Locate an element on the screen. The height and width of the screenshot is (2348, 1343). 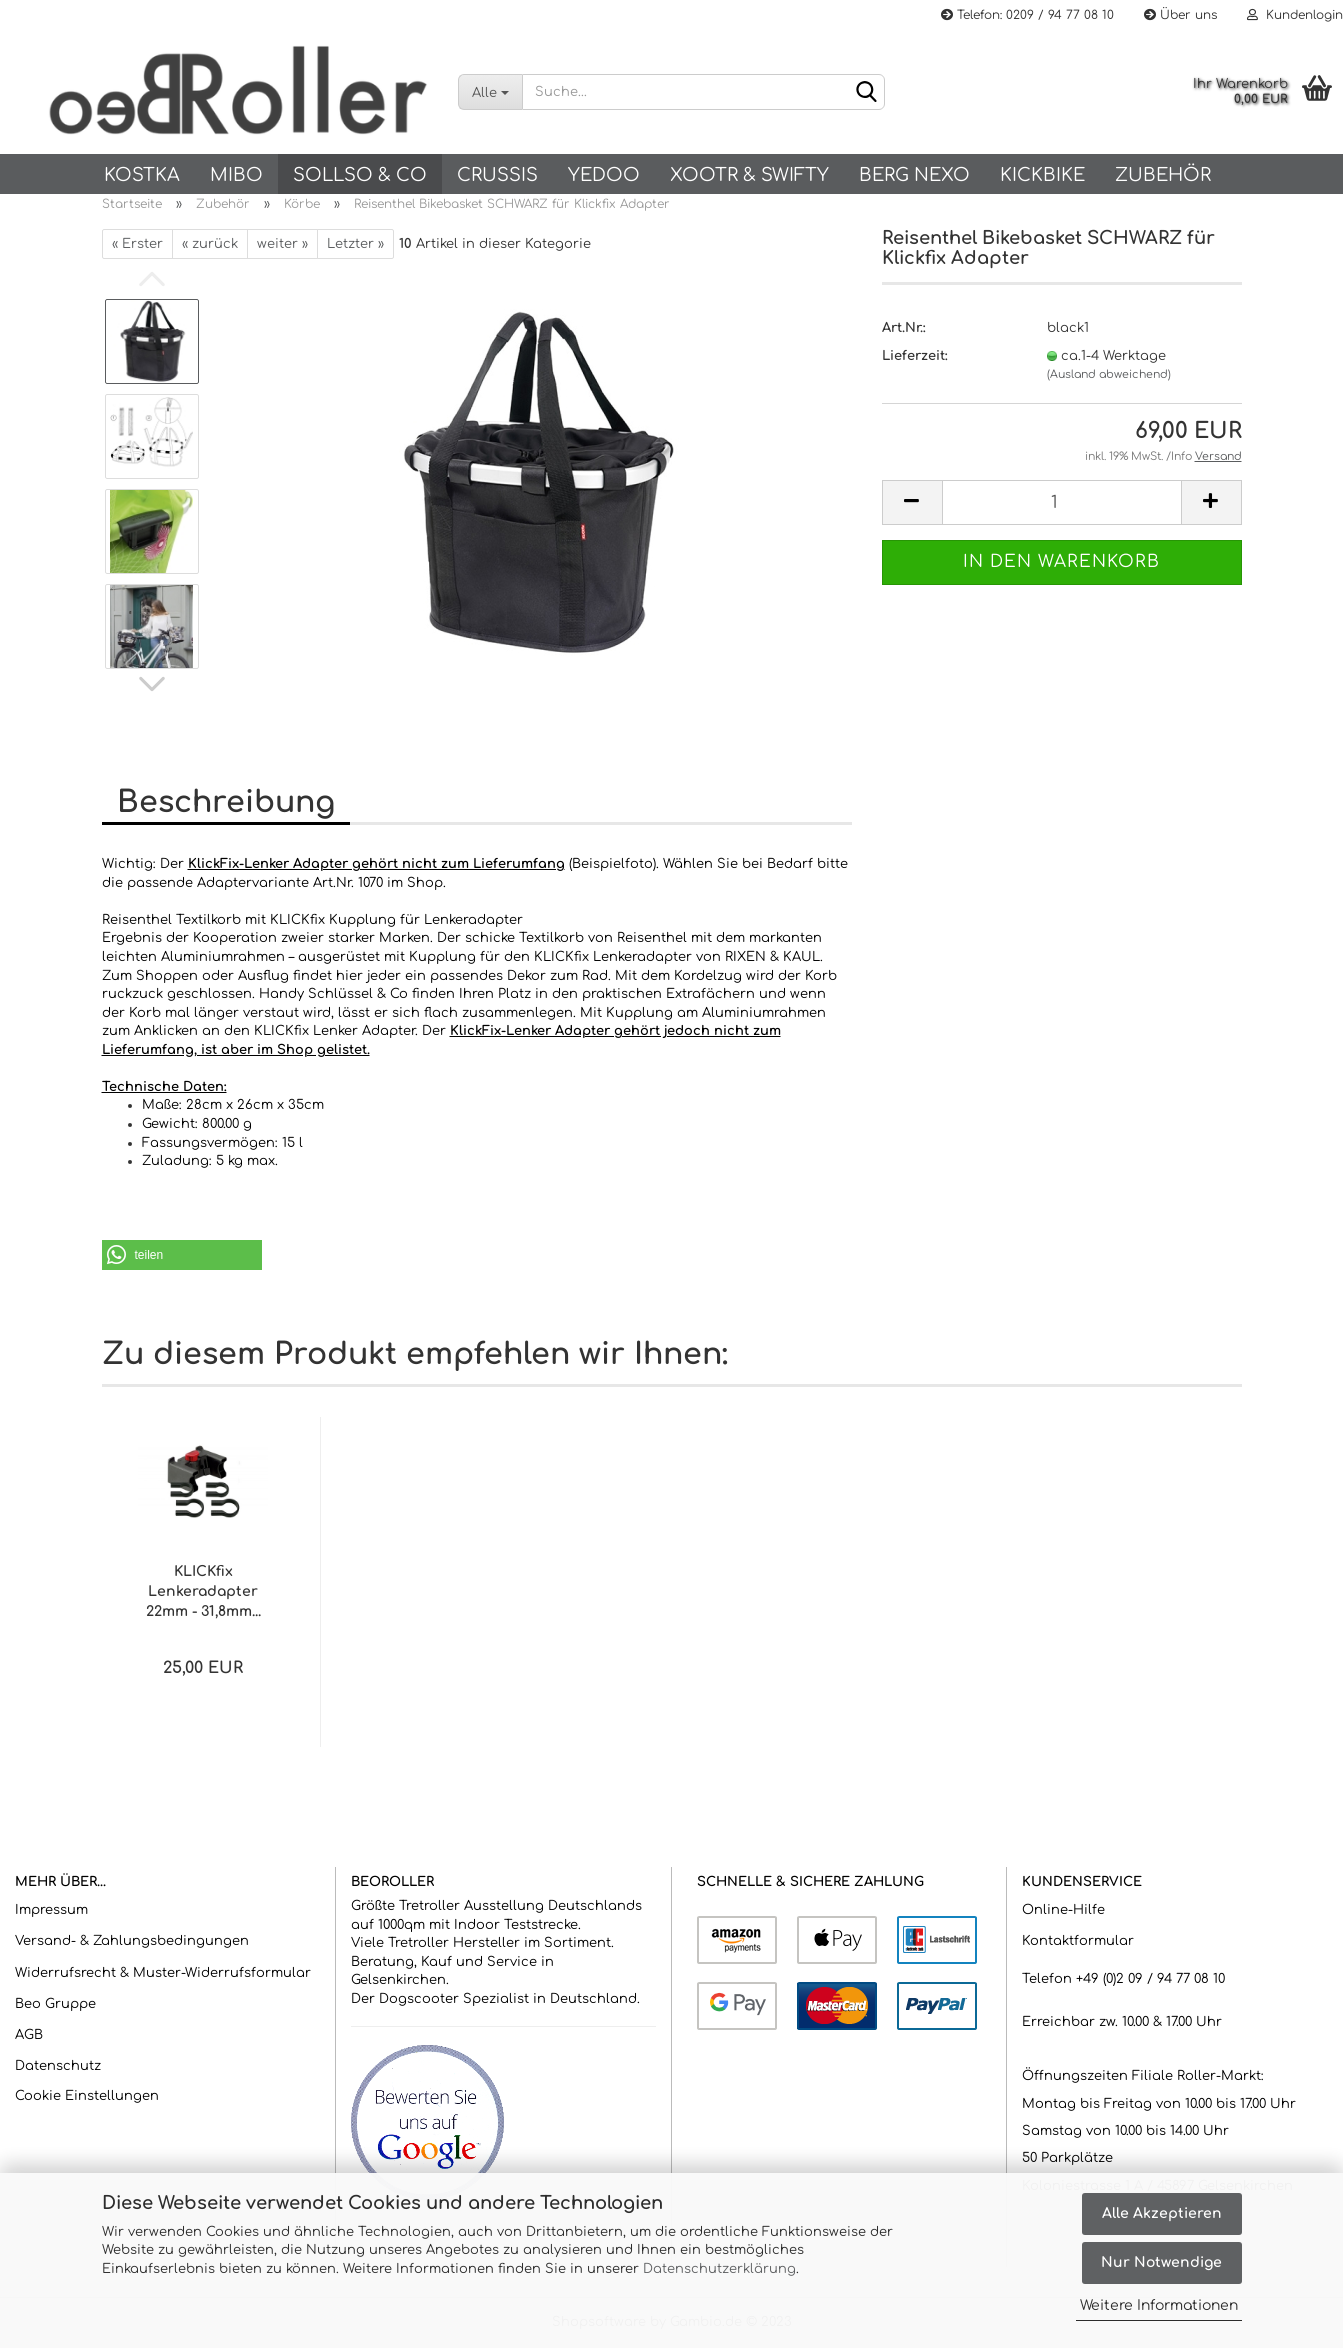
Kickbike is located at coordinates (1042, 175).